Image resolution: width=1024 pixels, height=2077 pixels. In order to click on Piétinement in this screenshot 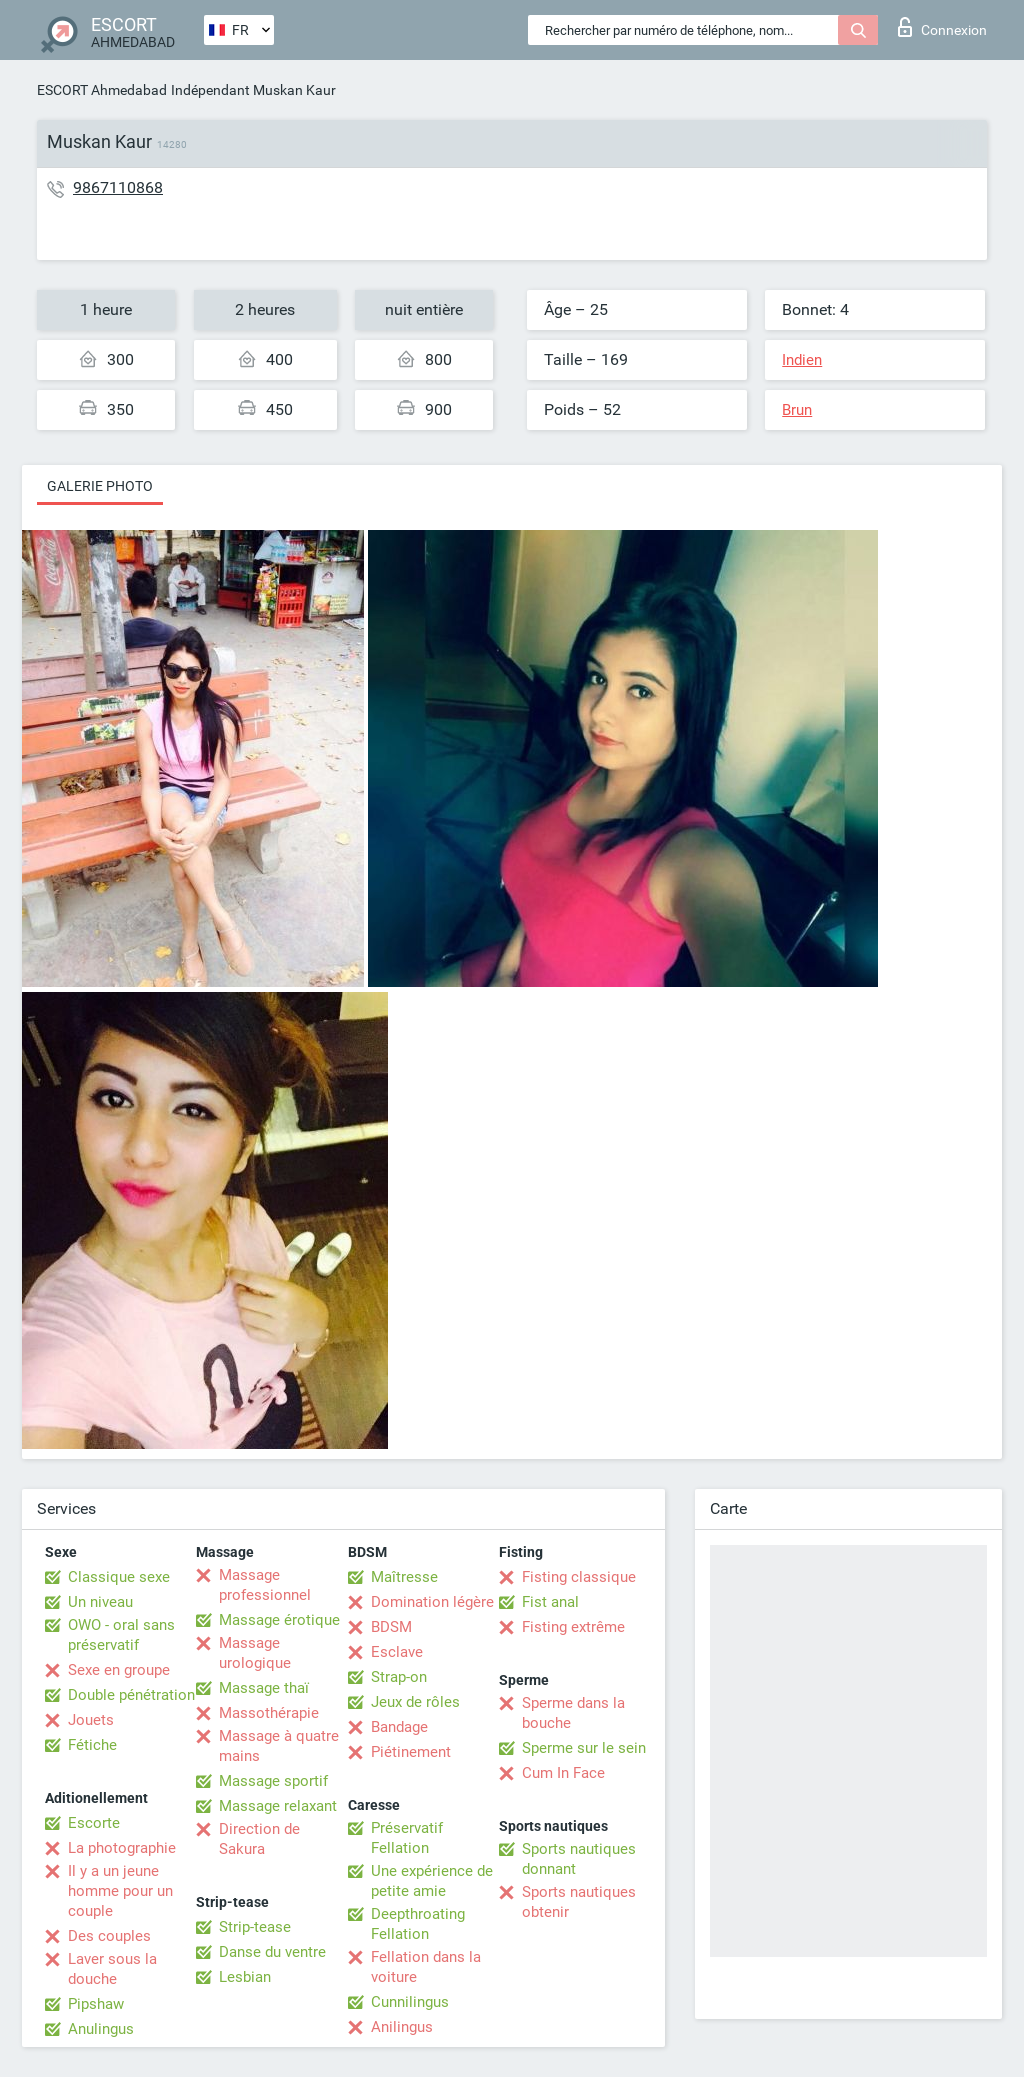, I will do `click(411, 1752)`.